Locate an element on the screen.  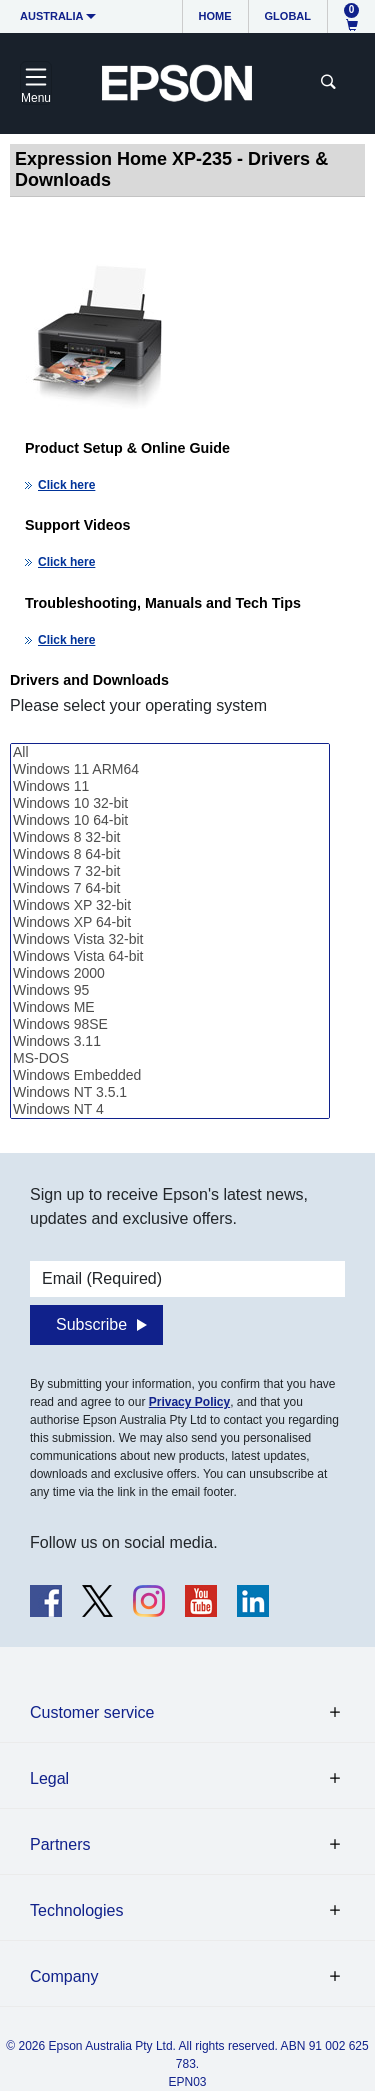
[Toggle navigation] is located at coordinates (36, 83).